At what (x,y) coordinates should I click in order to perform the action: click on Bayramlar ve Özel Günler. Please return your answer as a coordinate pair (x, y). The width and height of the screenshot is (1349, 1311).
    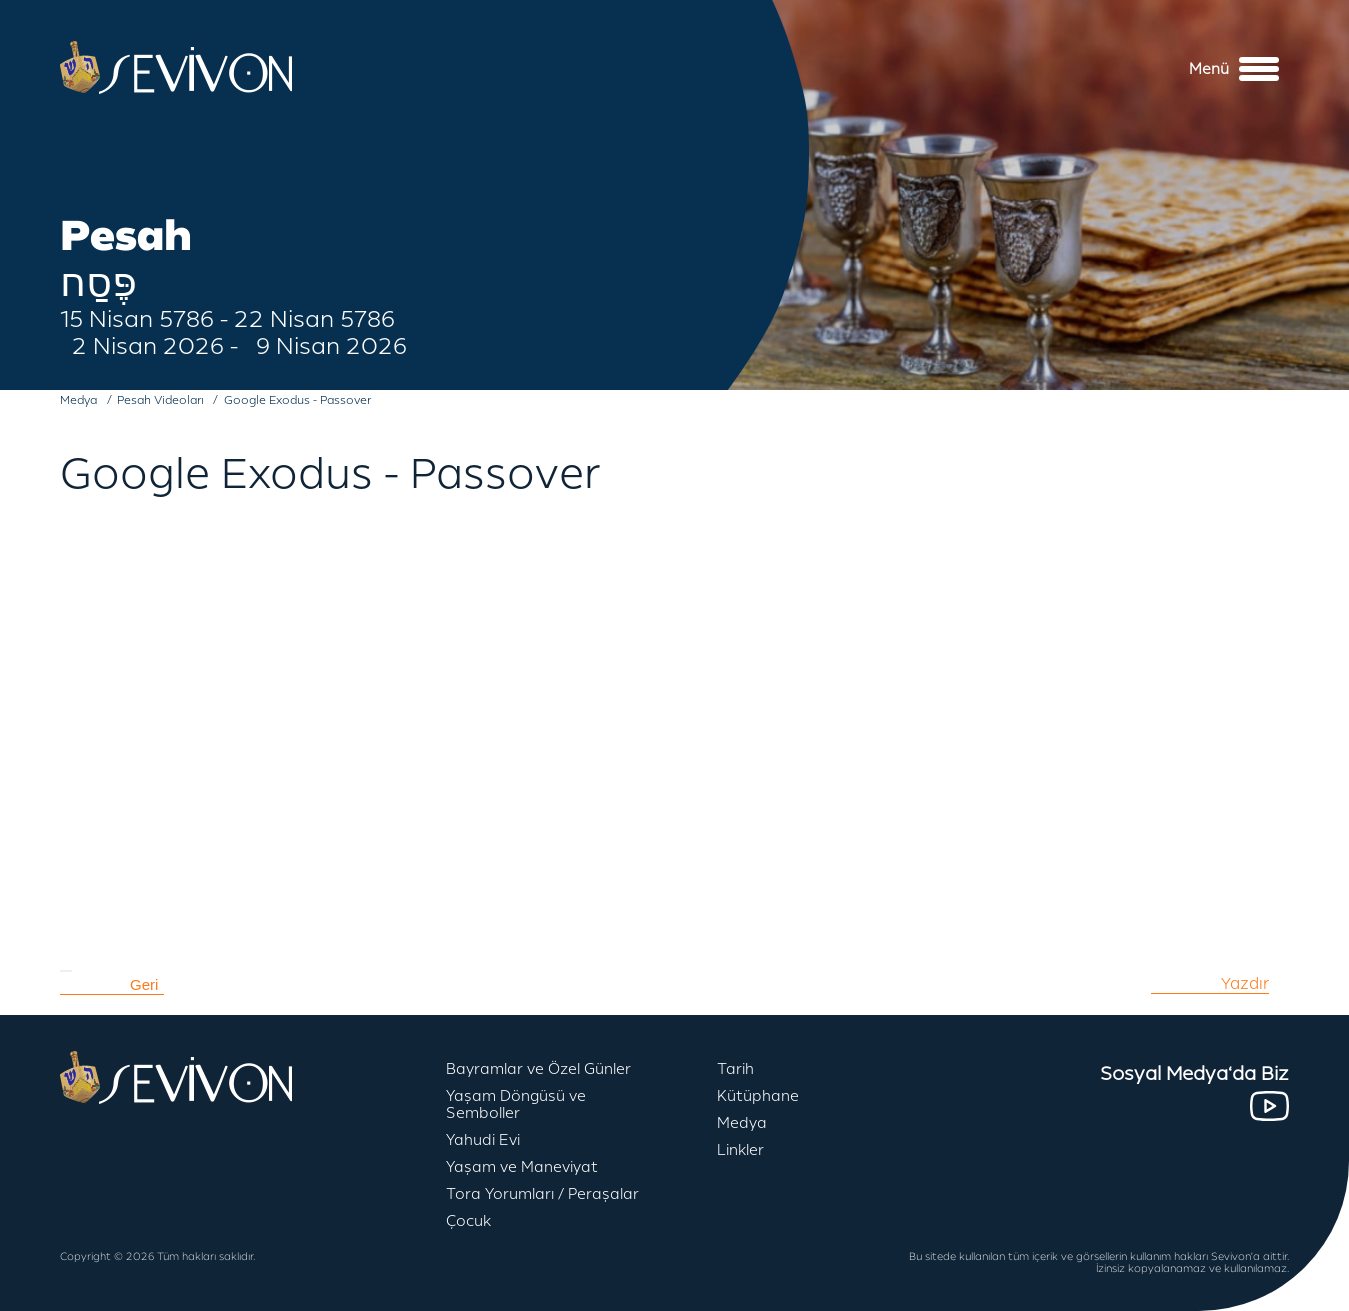
    Looking at the image, I should click on (538, 1069).